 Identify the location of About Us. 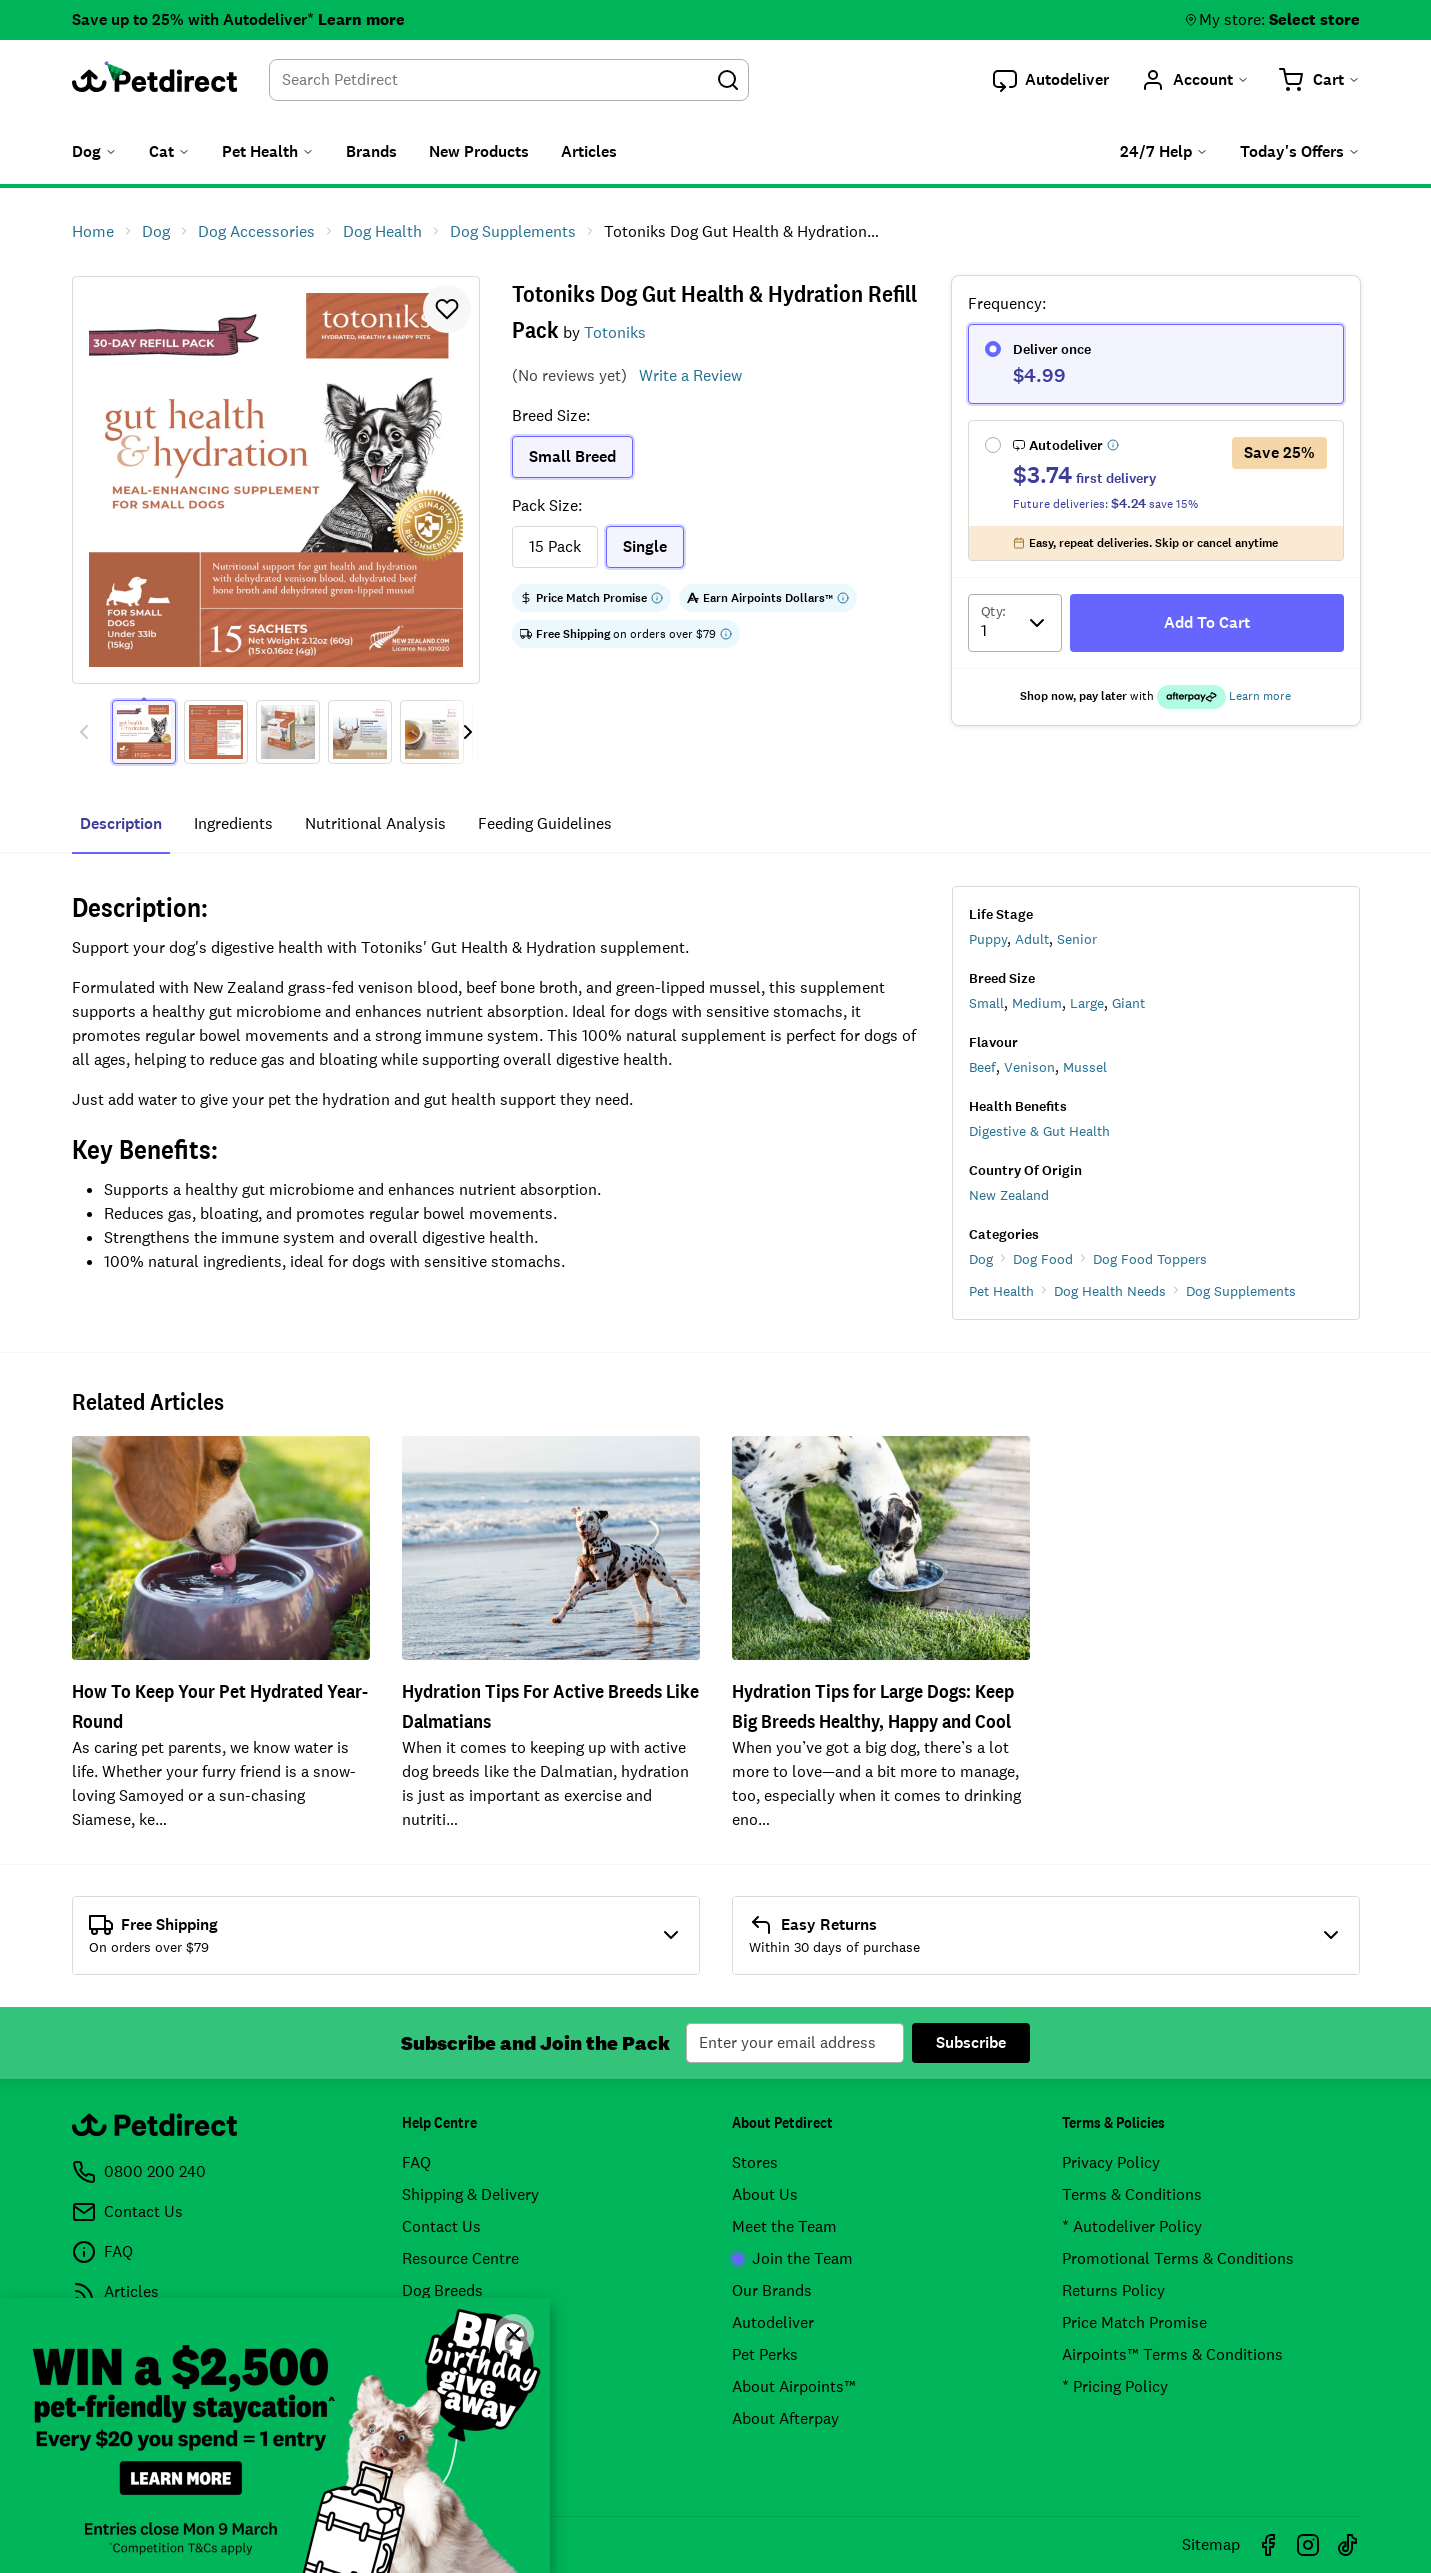
(765, 2194).